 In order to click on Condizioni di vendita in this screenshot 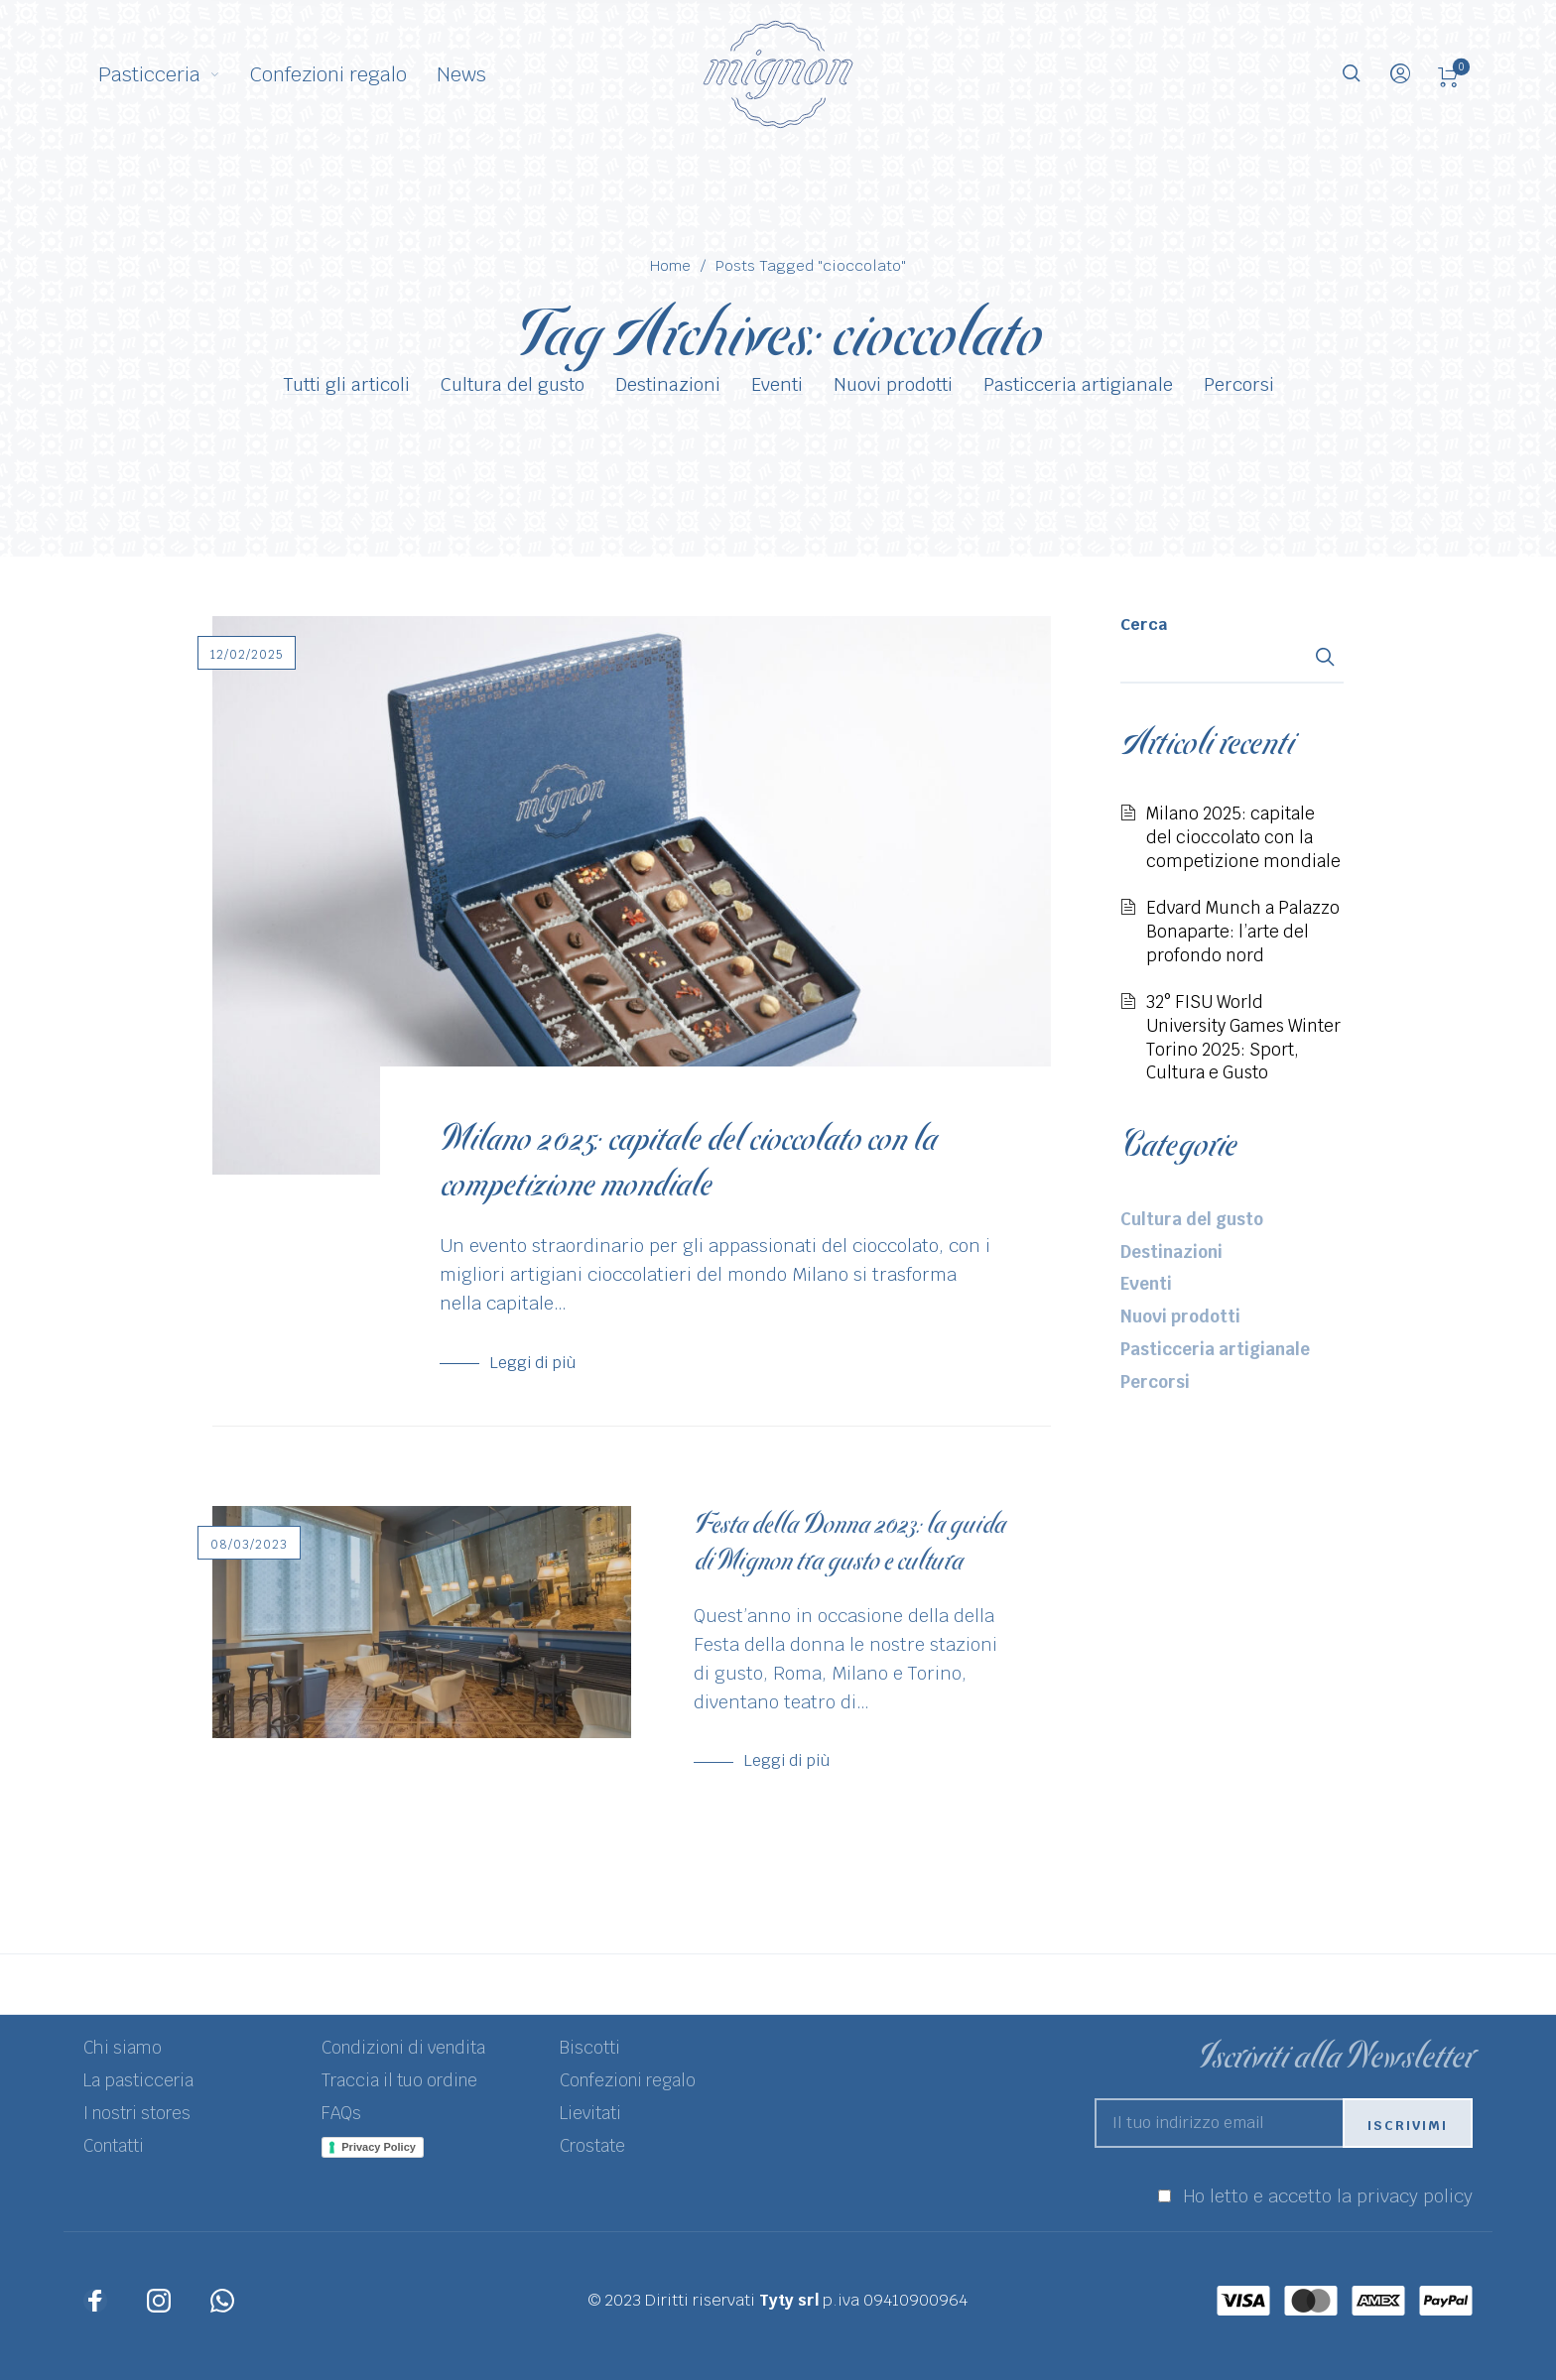, I will do `click(403, 2048)`.